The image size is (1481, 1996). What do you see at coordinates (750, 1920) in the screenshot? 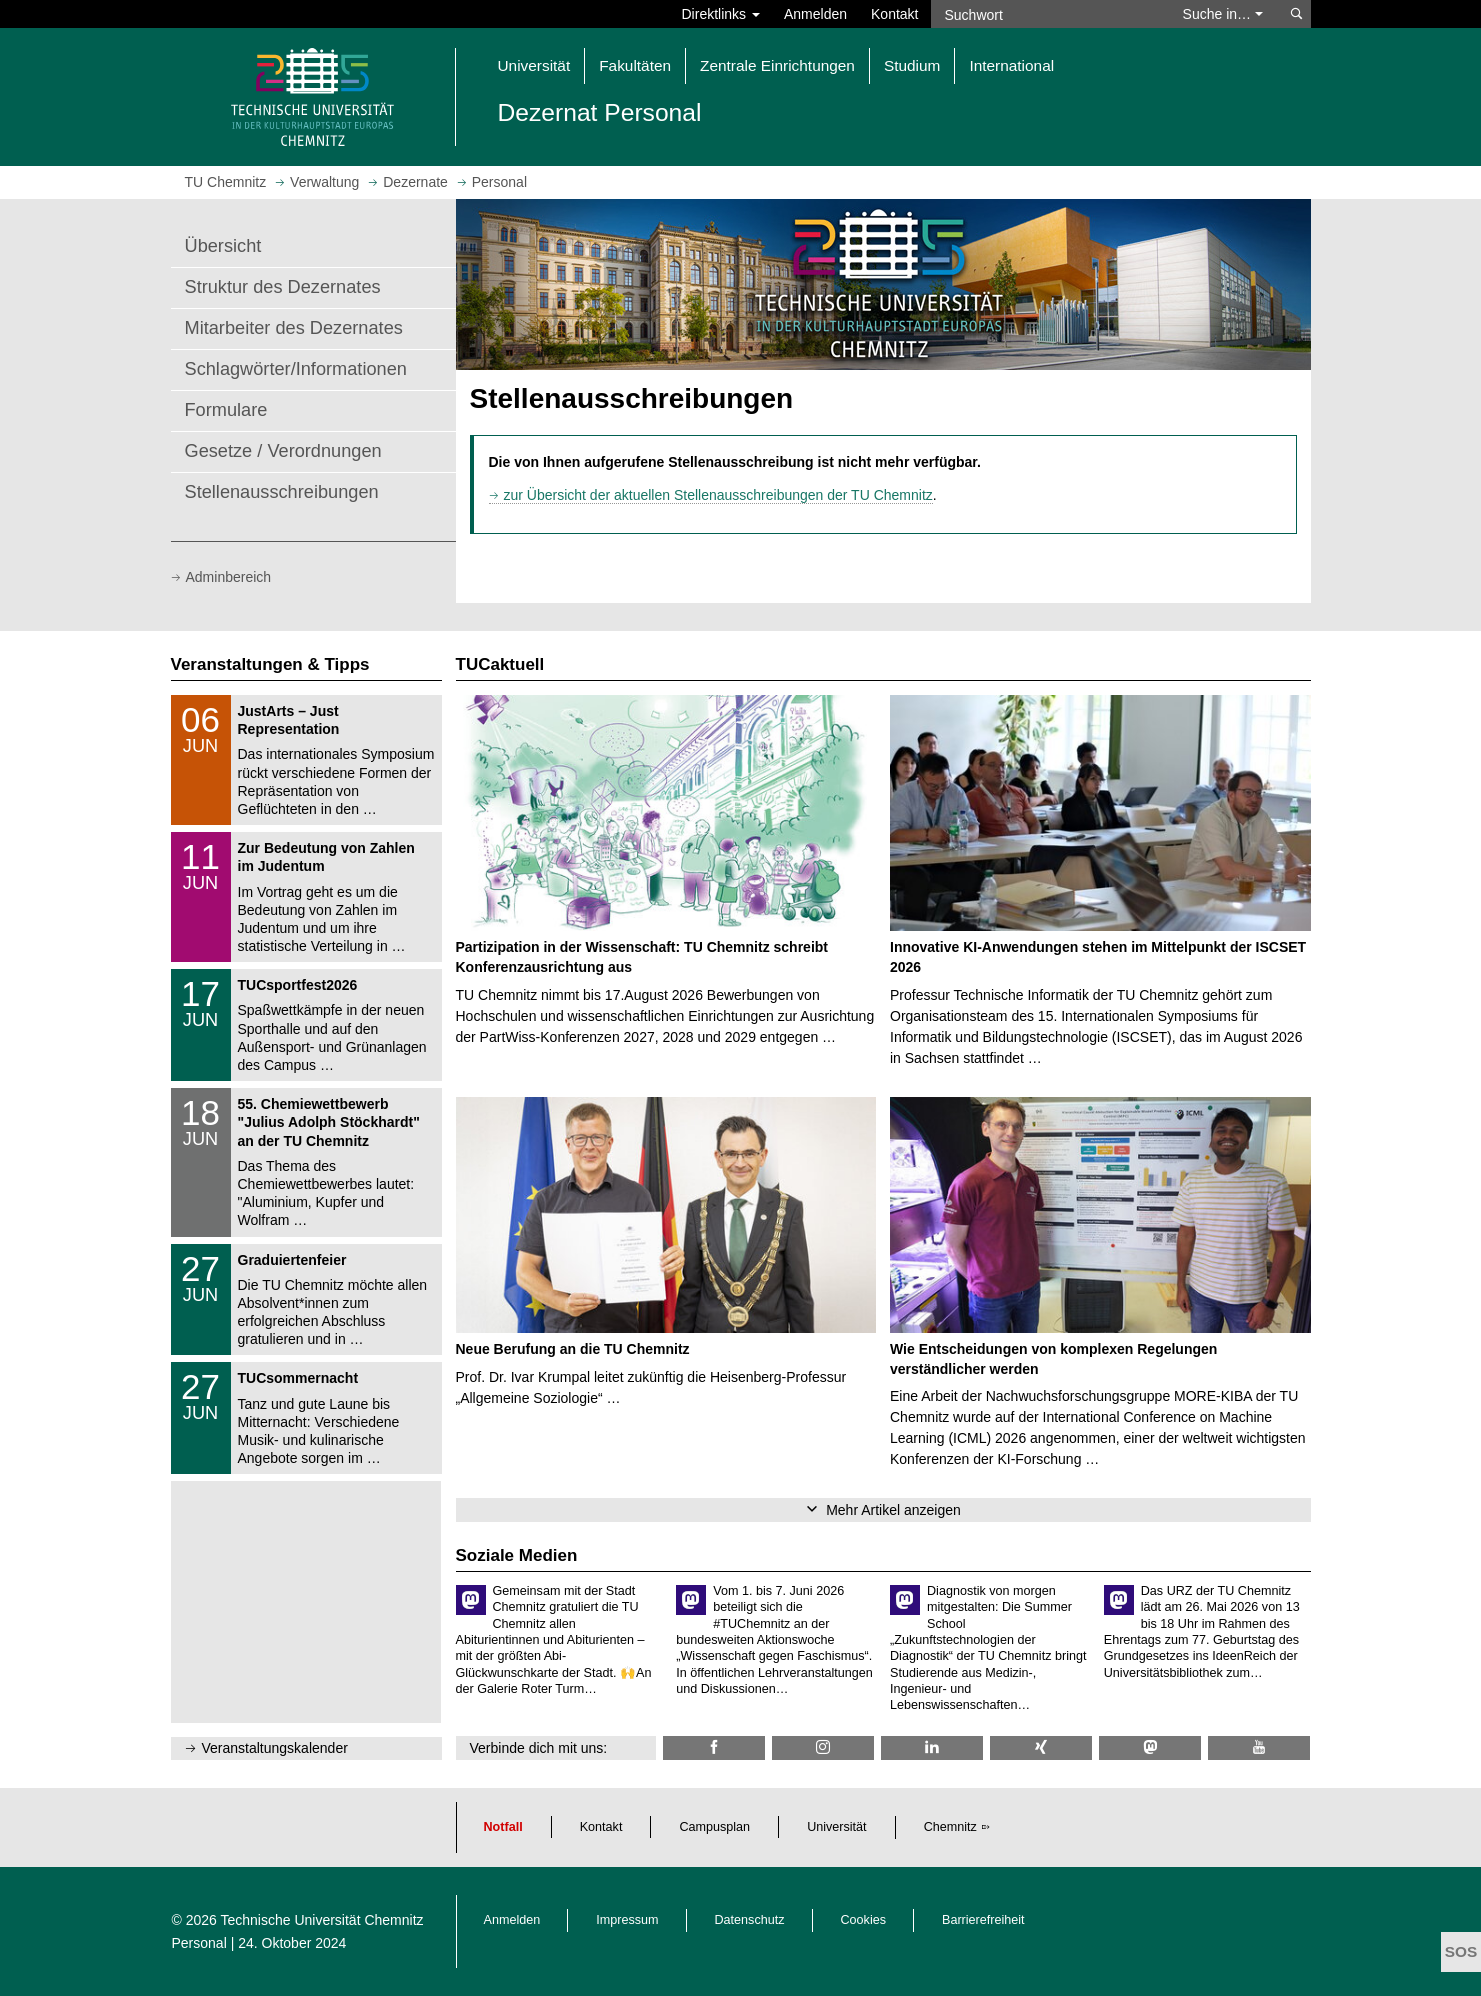
I see `Datenschutz` at bounding box center [750, 1920].